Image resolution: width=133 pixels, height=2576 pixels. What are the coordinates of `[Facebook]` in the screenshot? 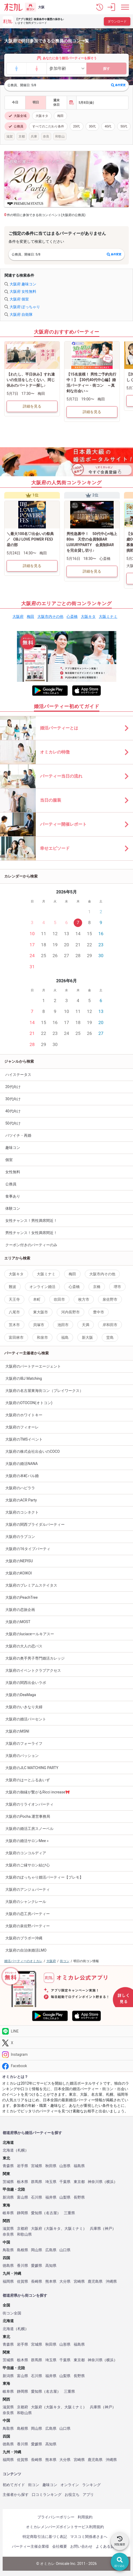 It's located at (66, 2066).